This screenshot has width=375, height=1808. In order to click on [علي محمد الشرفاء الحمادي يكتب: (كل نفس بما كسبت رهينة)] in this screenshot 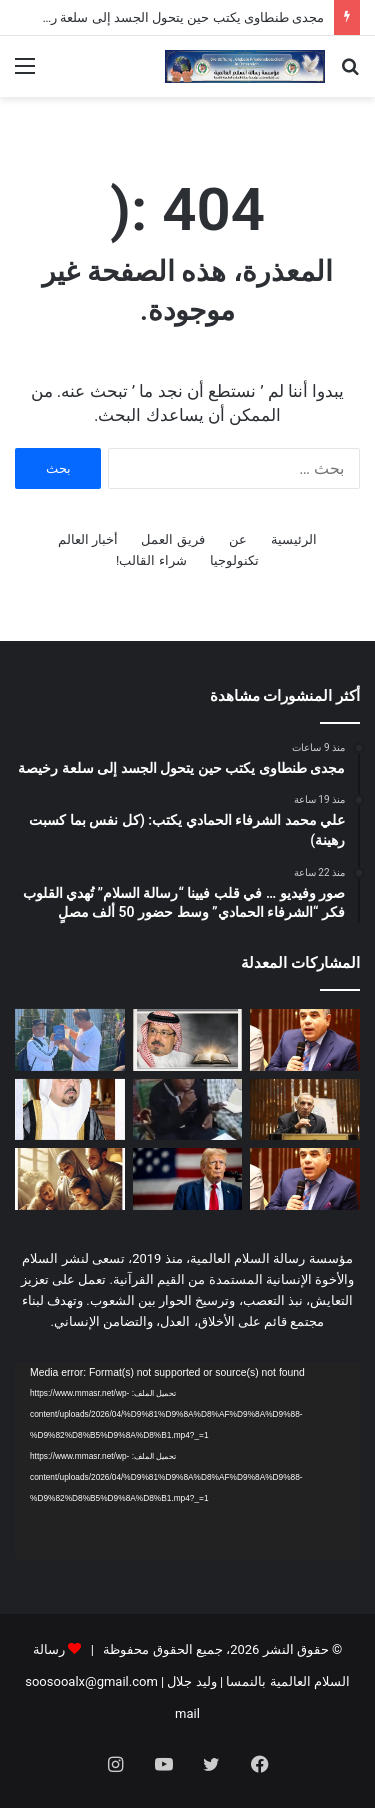, I will do `click(188, 1040)`.